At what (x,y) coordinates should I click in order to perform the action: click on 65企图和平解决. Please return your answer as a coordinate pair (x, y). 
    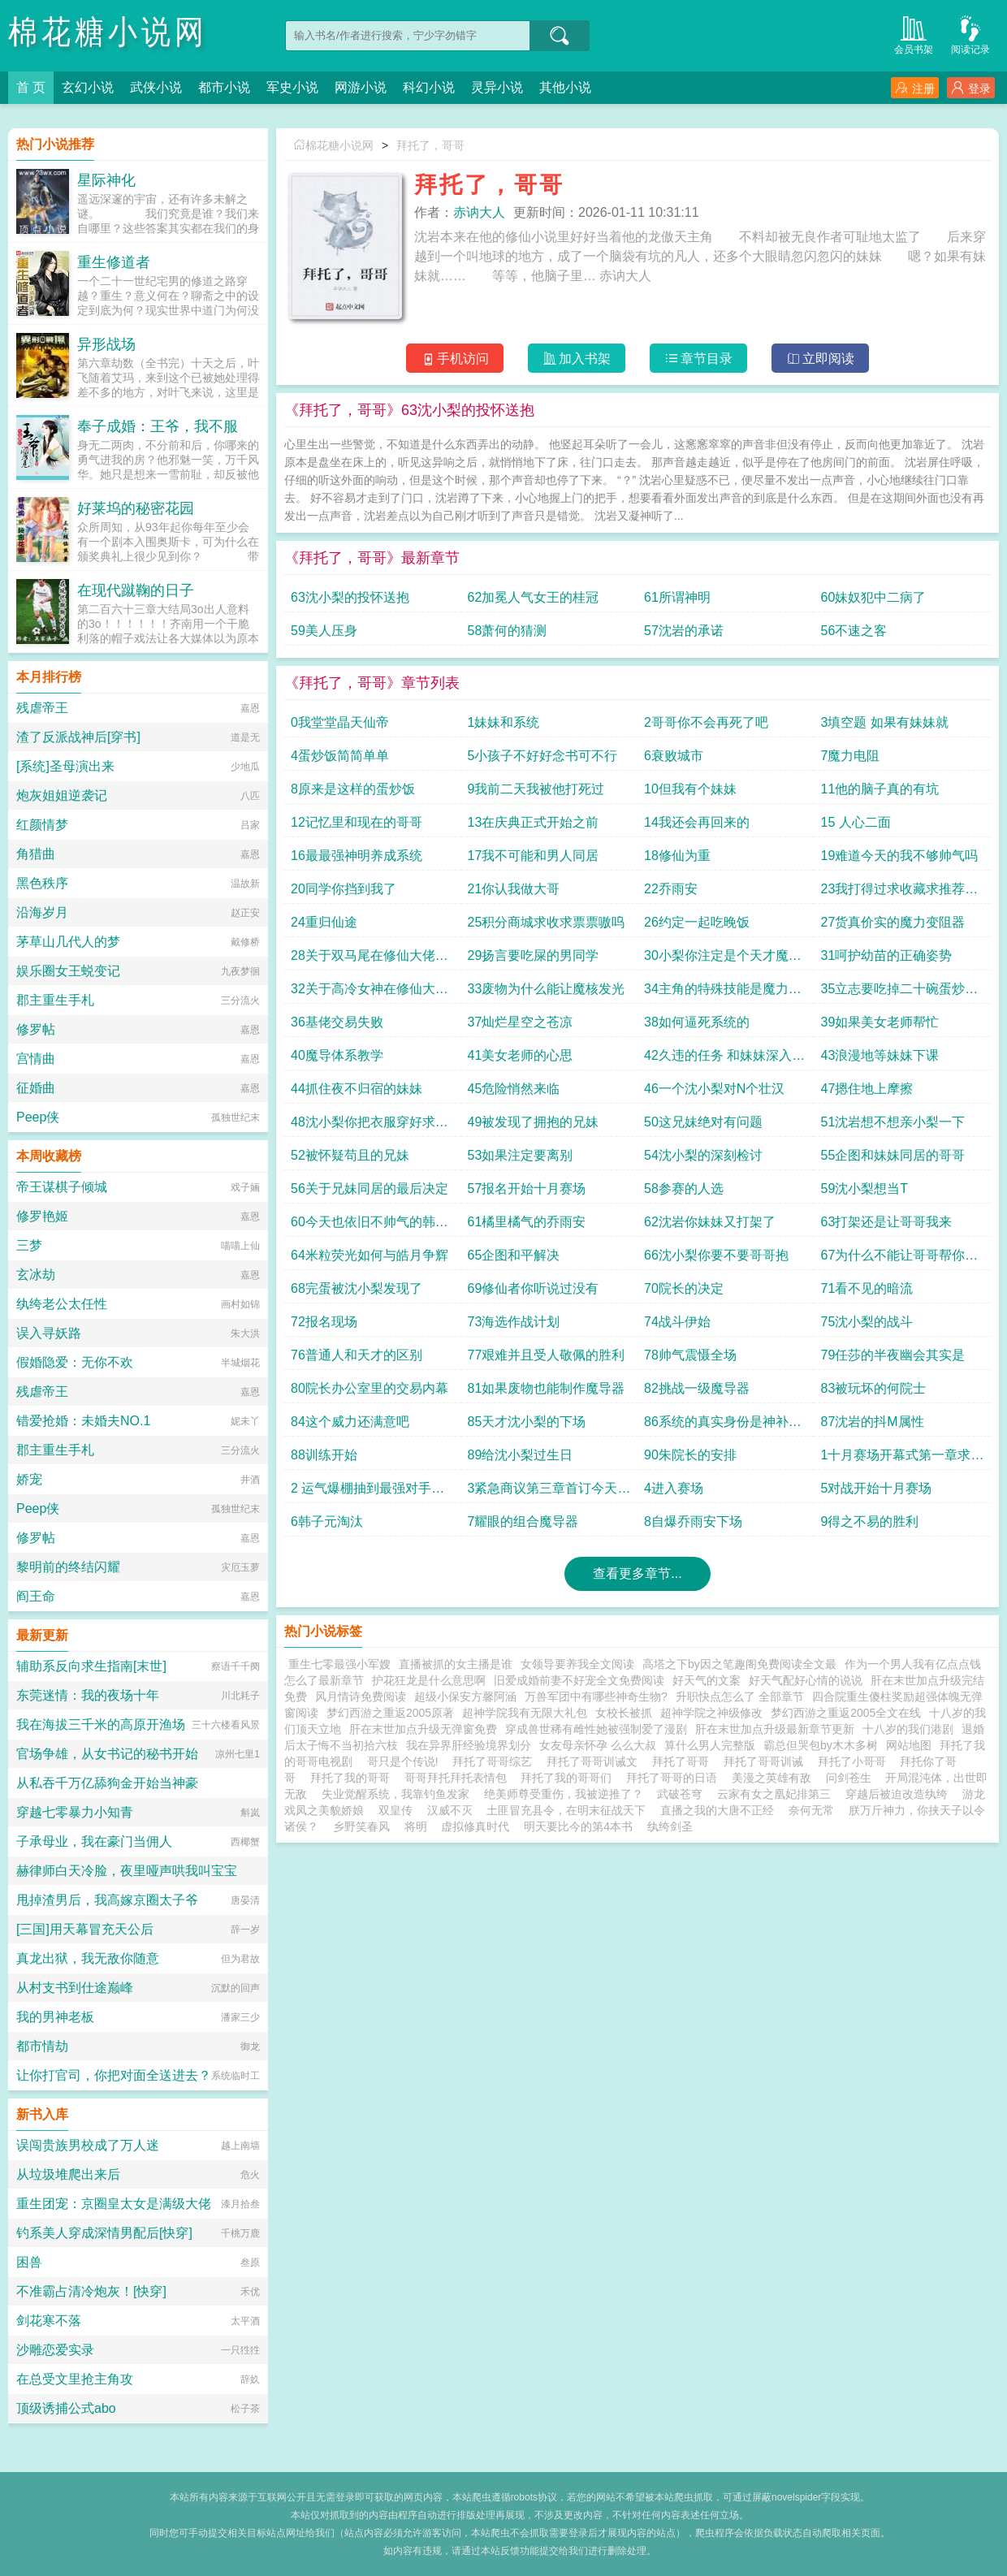
    Looking at the image, I should click on (514, 1255).